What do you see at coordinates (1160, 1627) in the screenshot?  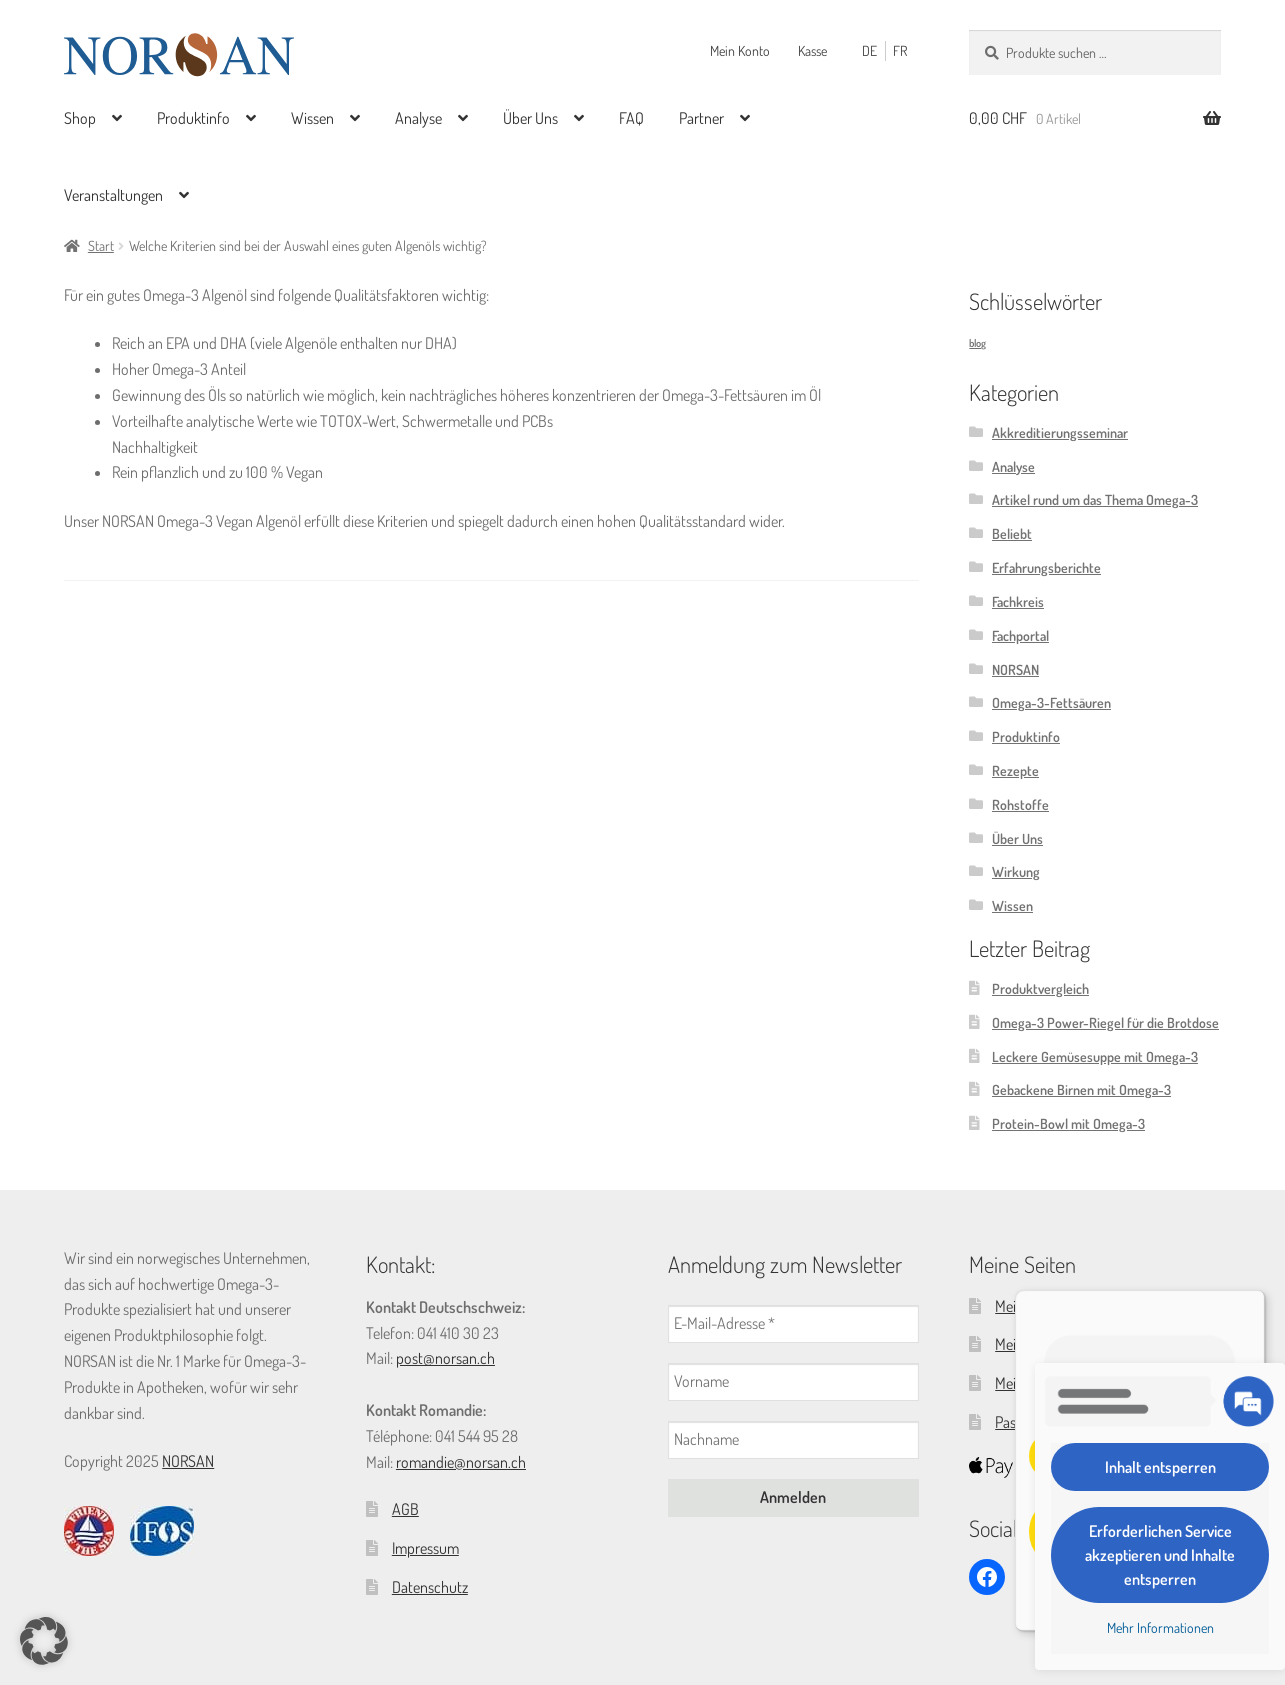 I see `Mehr Informationen [button]` at bounding box center [1160, 1627].